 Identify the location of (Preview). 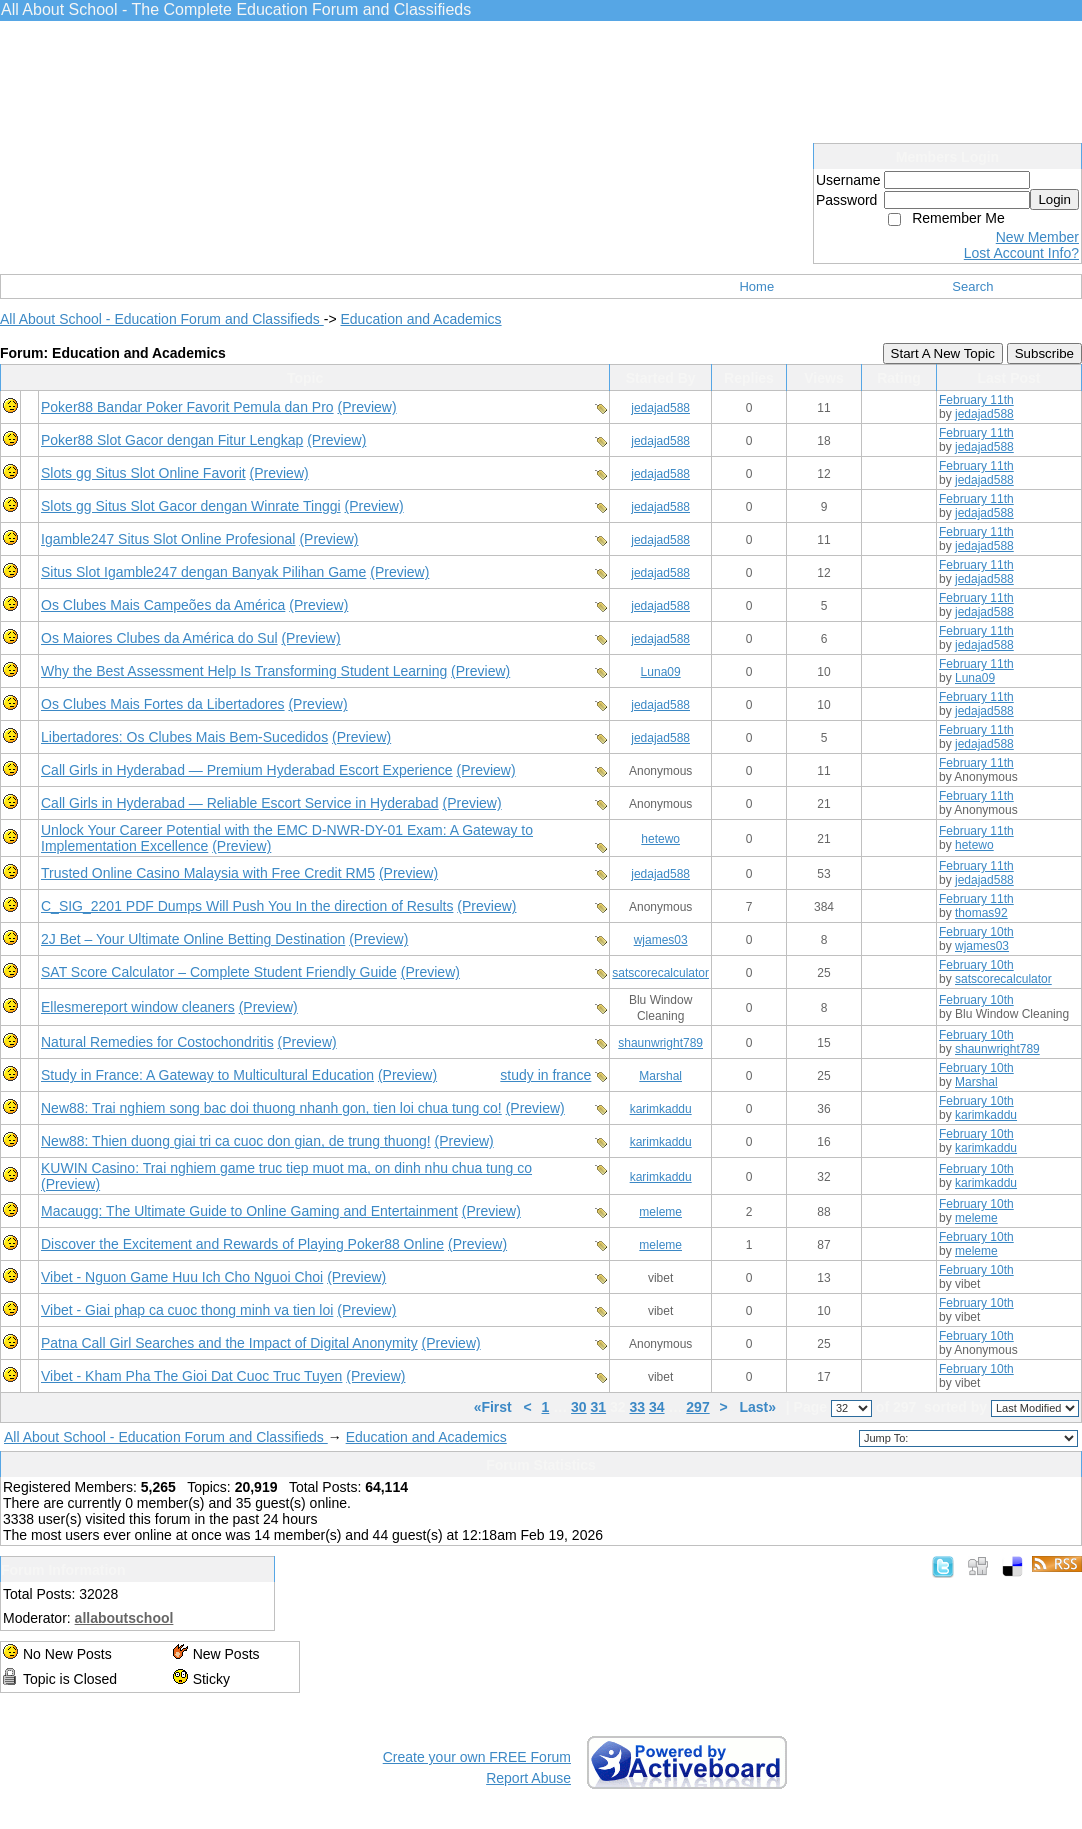
(367, 407).